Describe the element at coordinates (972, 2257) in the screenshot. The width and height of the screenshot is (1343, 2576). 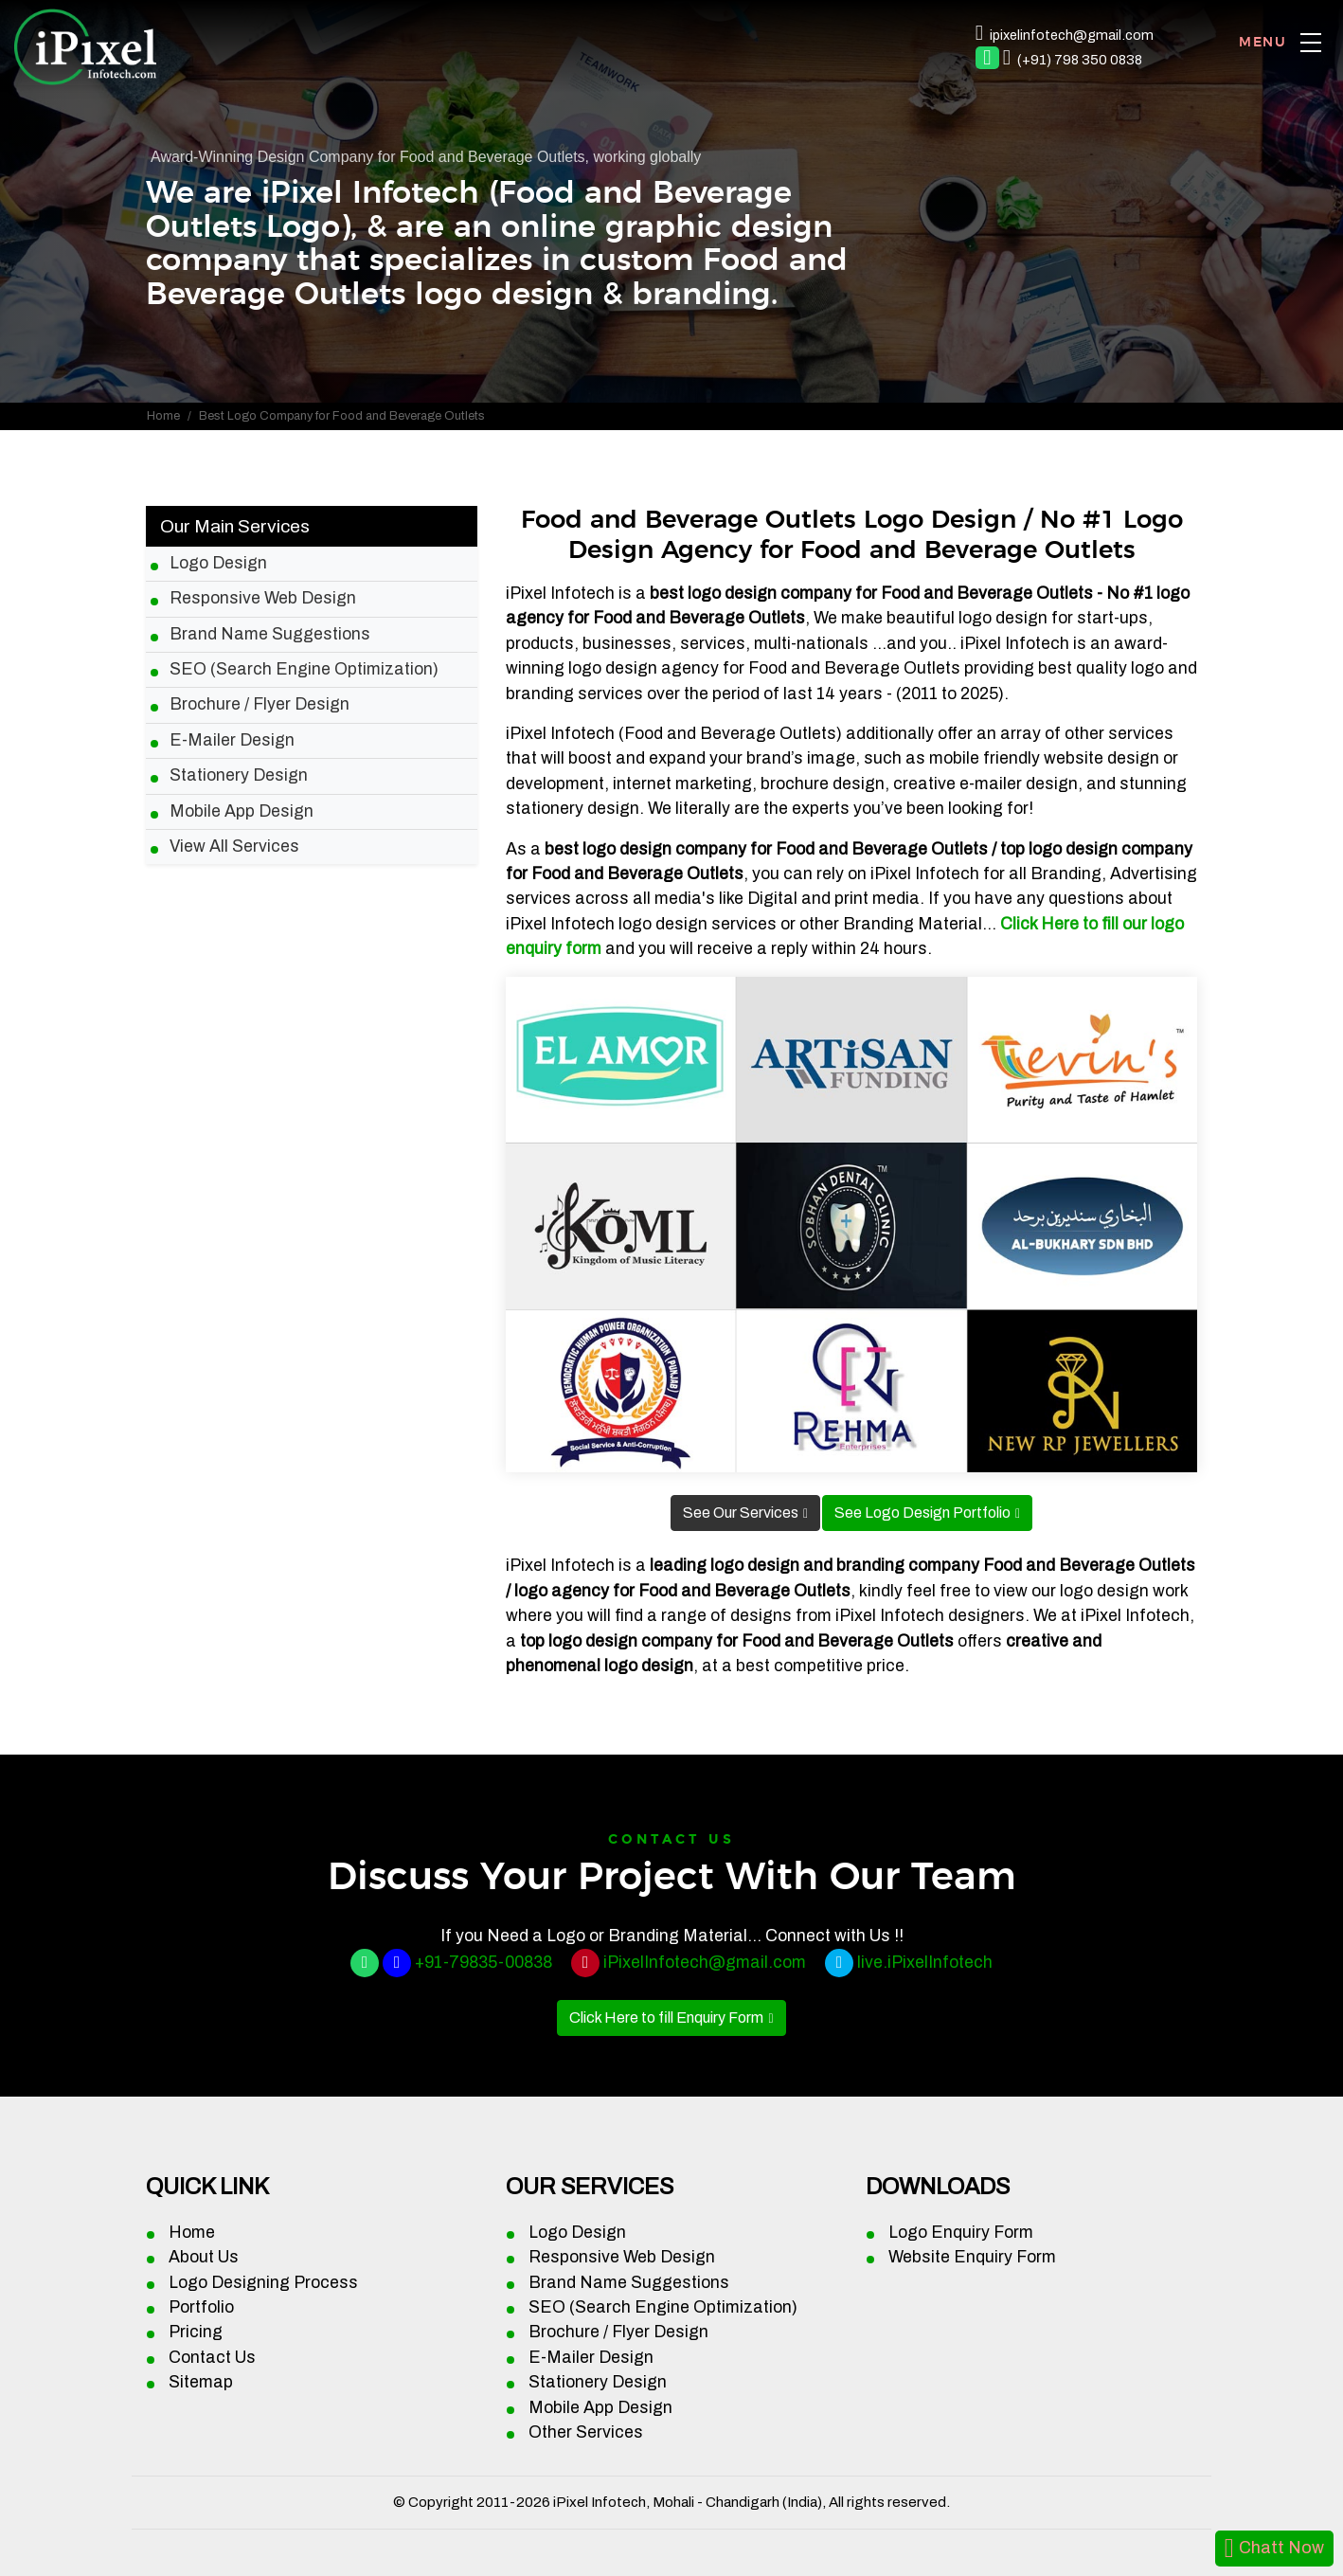
I see `Website Enquiry Form` at that location.